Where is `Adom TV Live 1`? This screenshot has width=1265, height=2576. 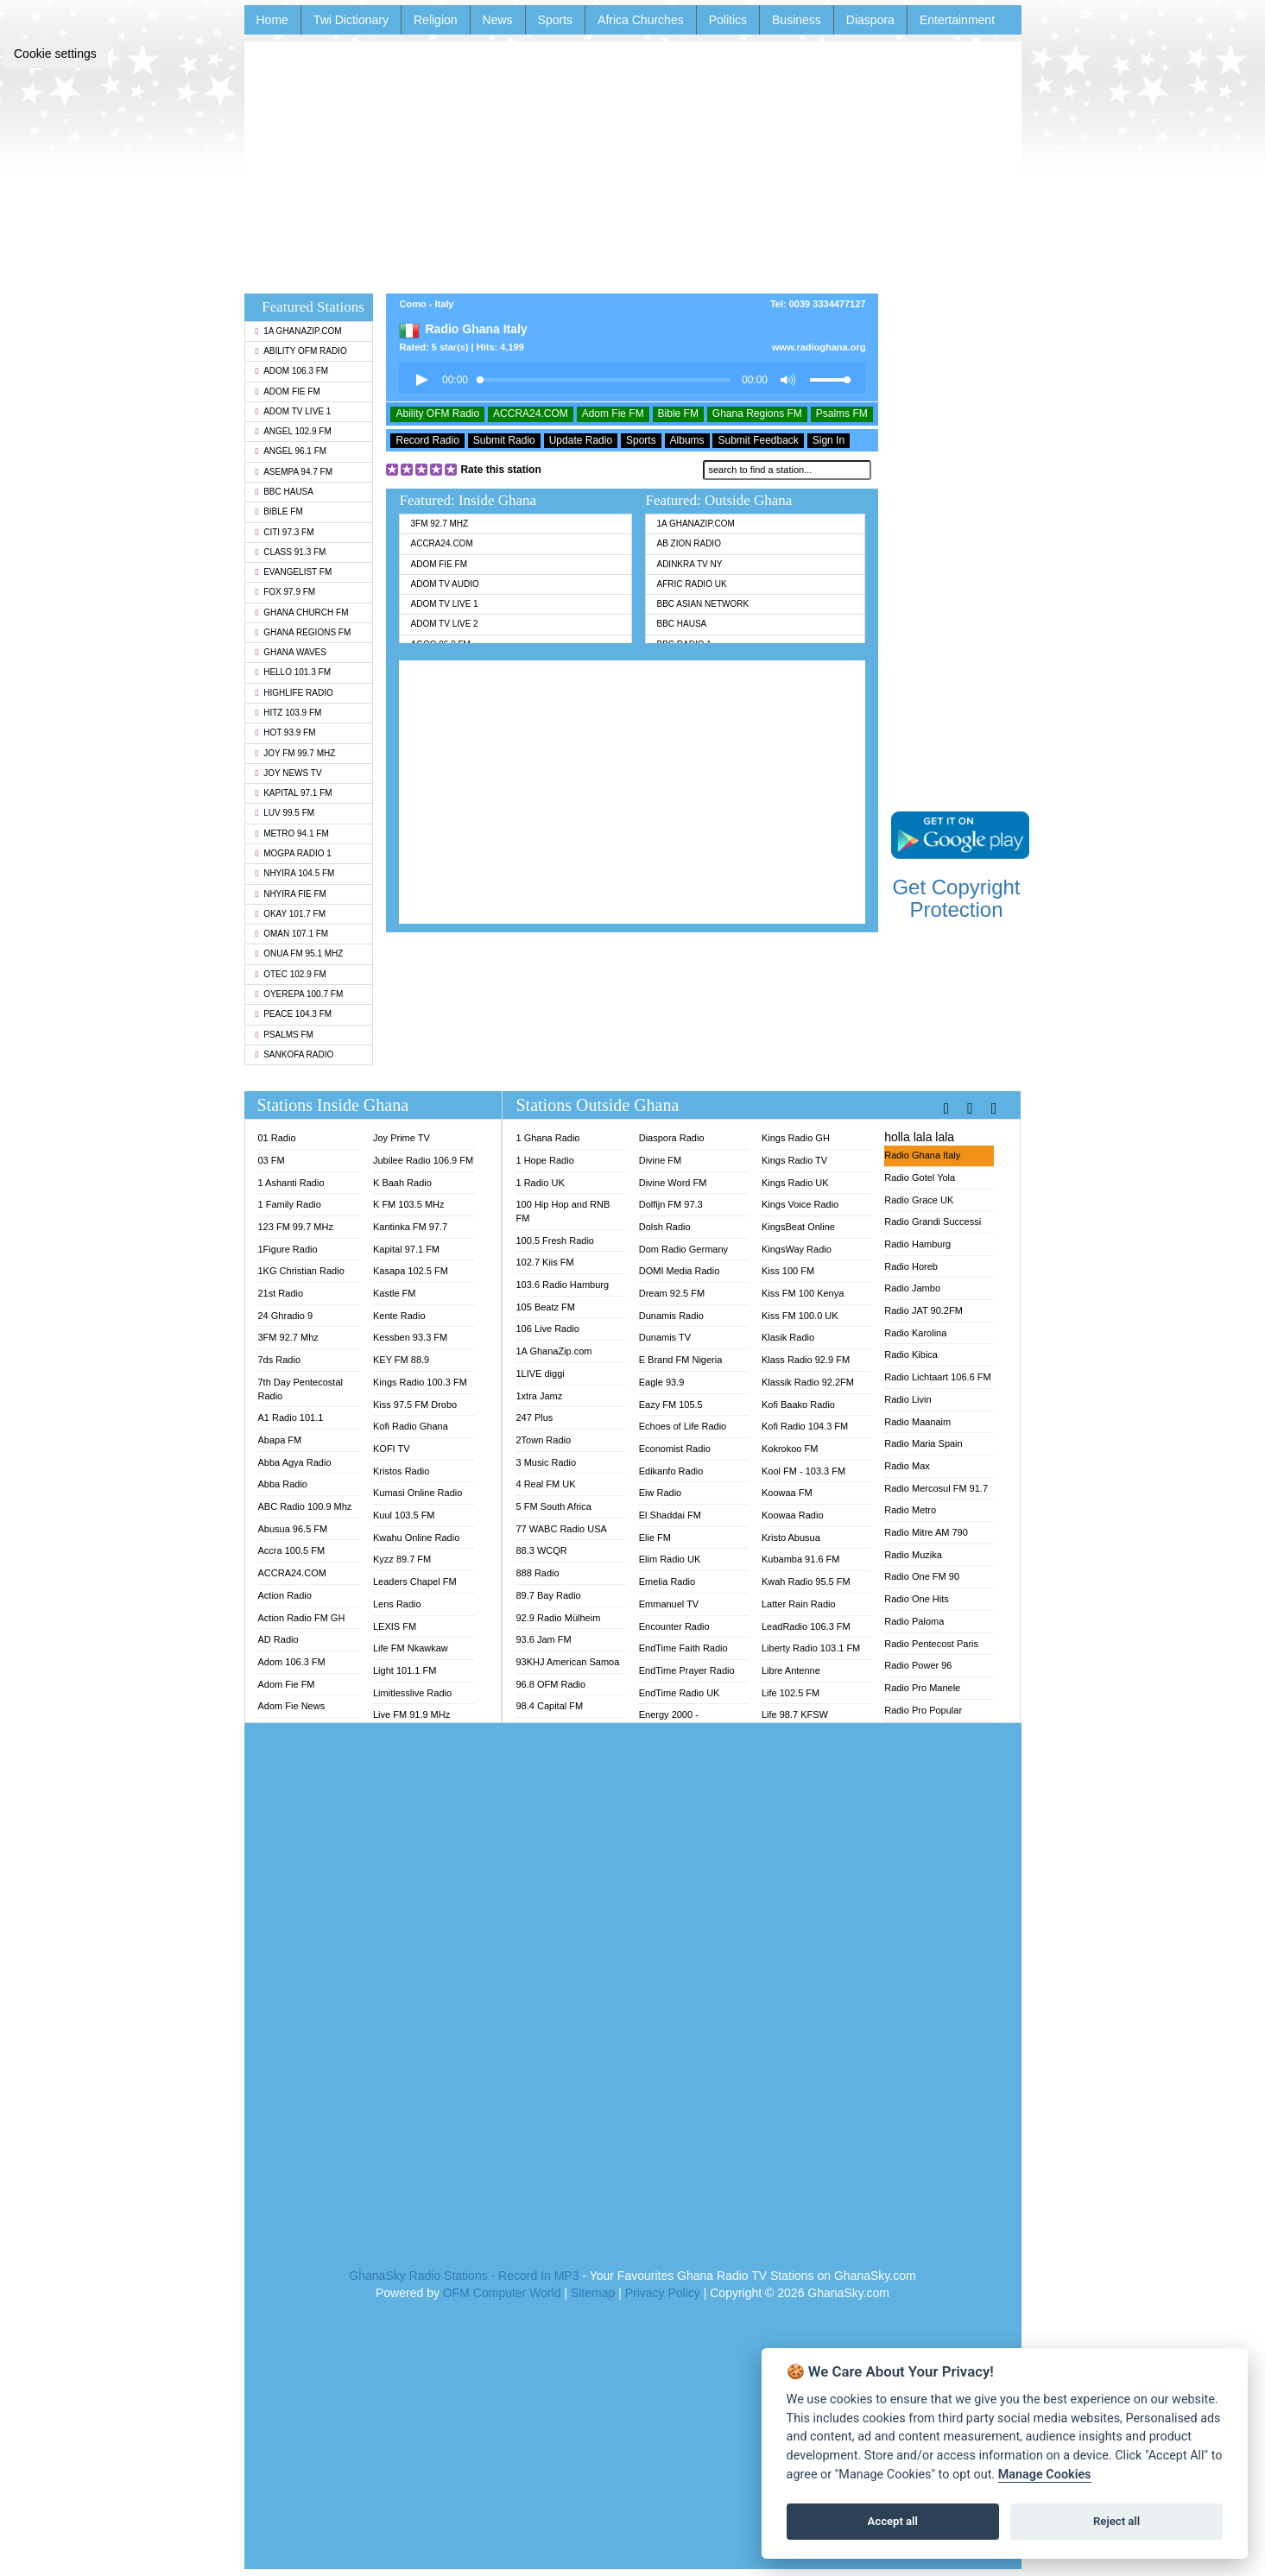 Adom TV Live 1 is located at coordinates (294, 411).